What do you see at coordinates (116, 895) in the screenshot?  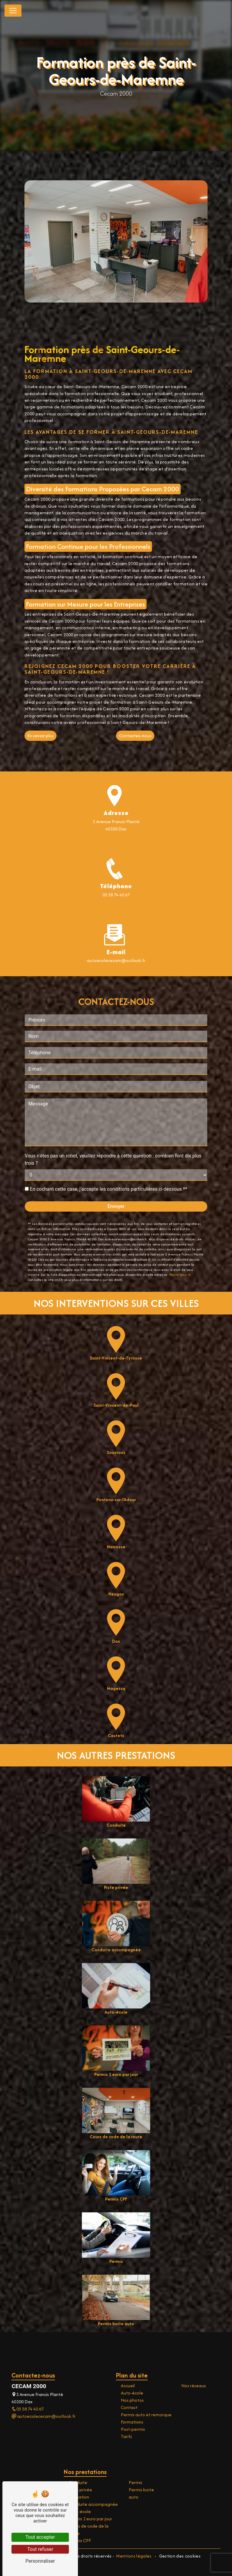 I see `05 58 74 40 67` at bounding box center [116, 895].